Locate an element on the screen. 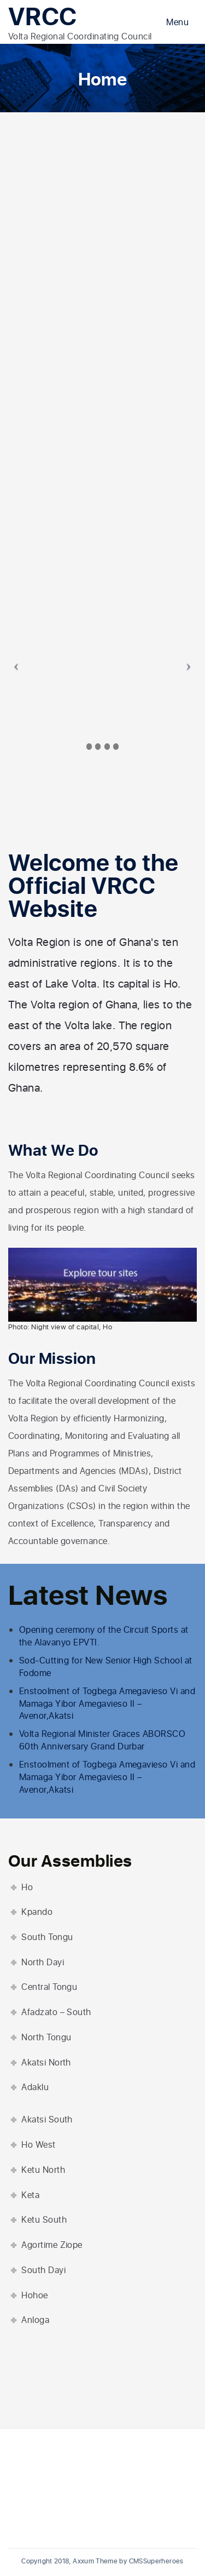 This screenshot has width=205, height=2576. Opening ceremony of the Circuit Sports at the Alavanyo EPVTI. is located at coordinates (104, 1636).